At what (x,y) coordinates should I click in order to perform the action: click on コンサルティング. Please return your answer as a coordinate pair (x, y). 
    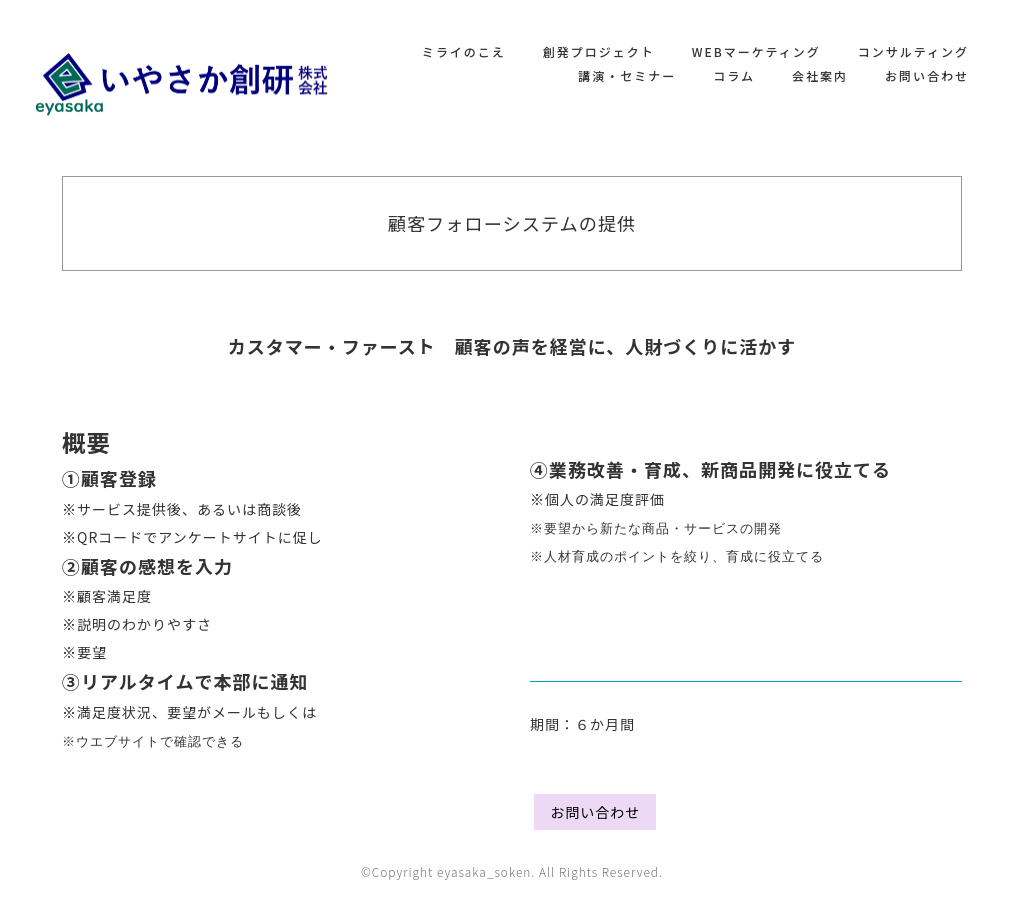
    Looking at the image, I should click on (913, 51).